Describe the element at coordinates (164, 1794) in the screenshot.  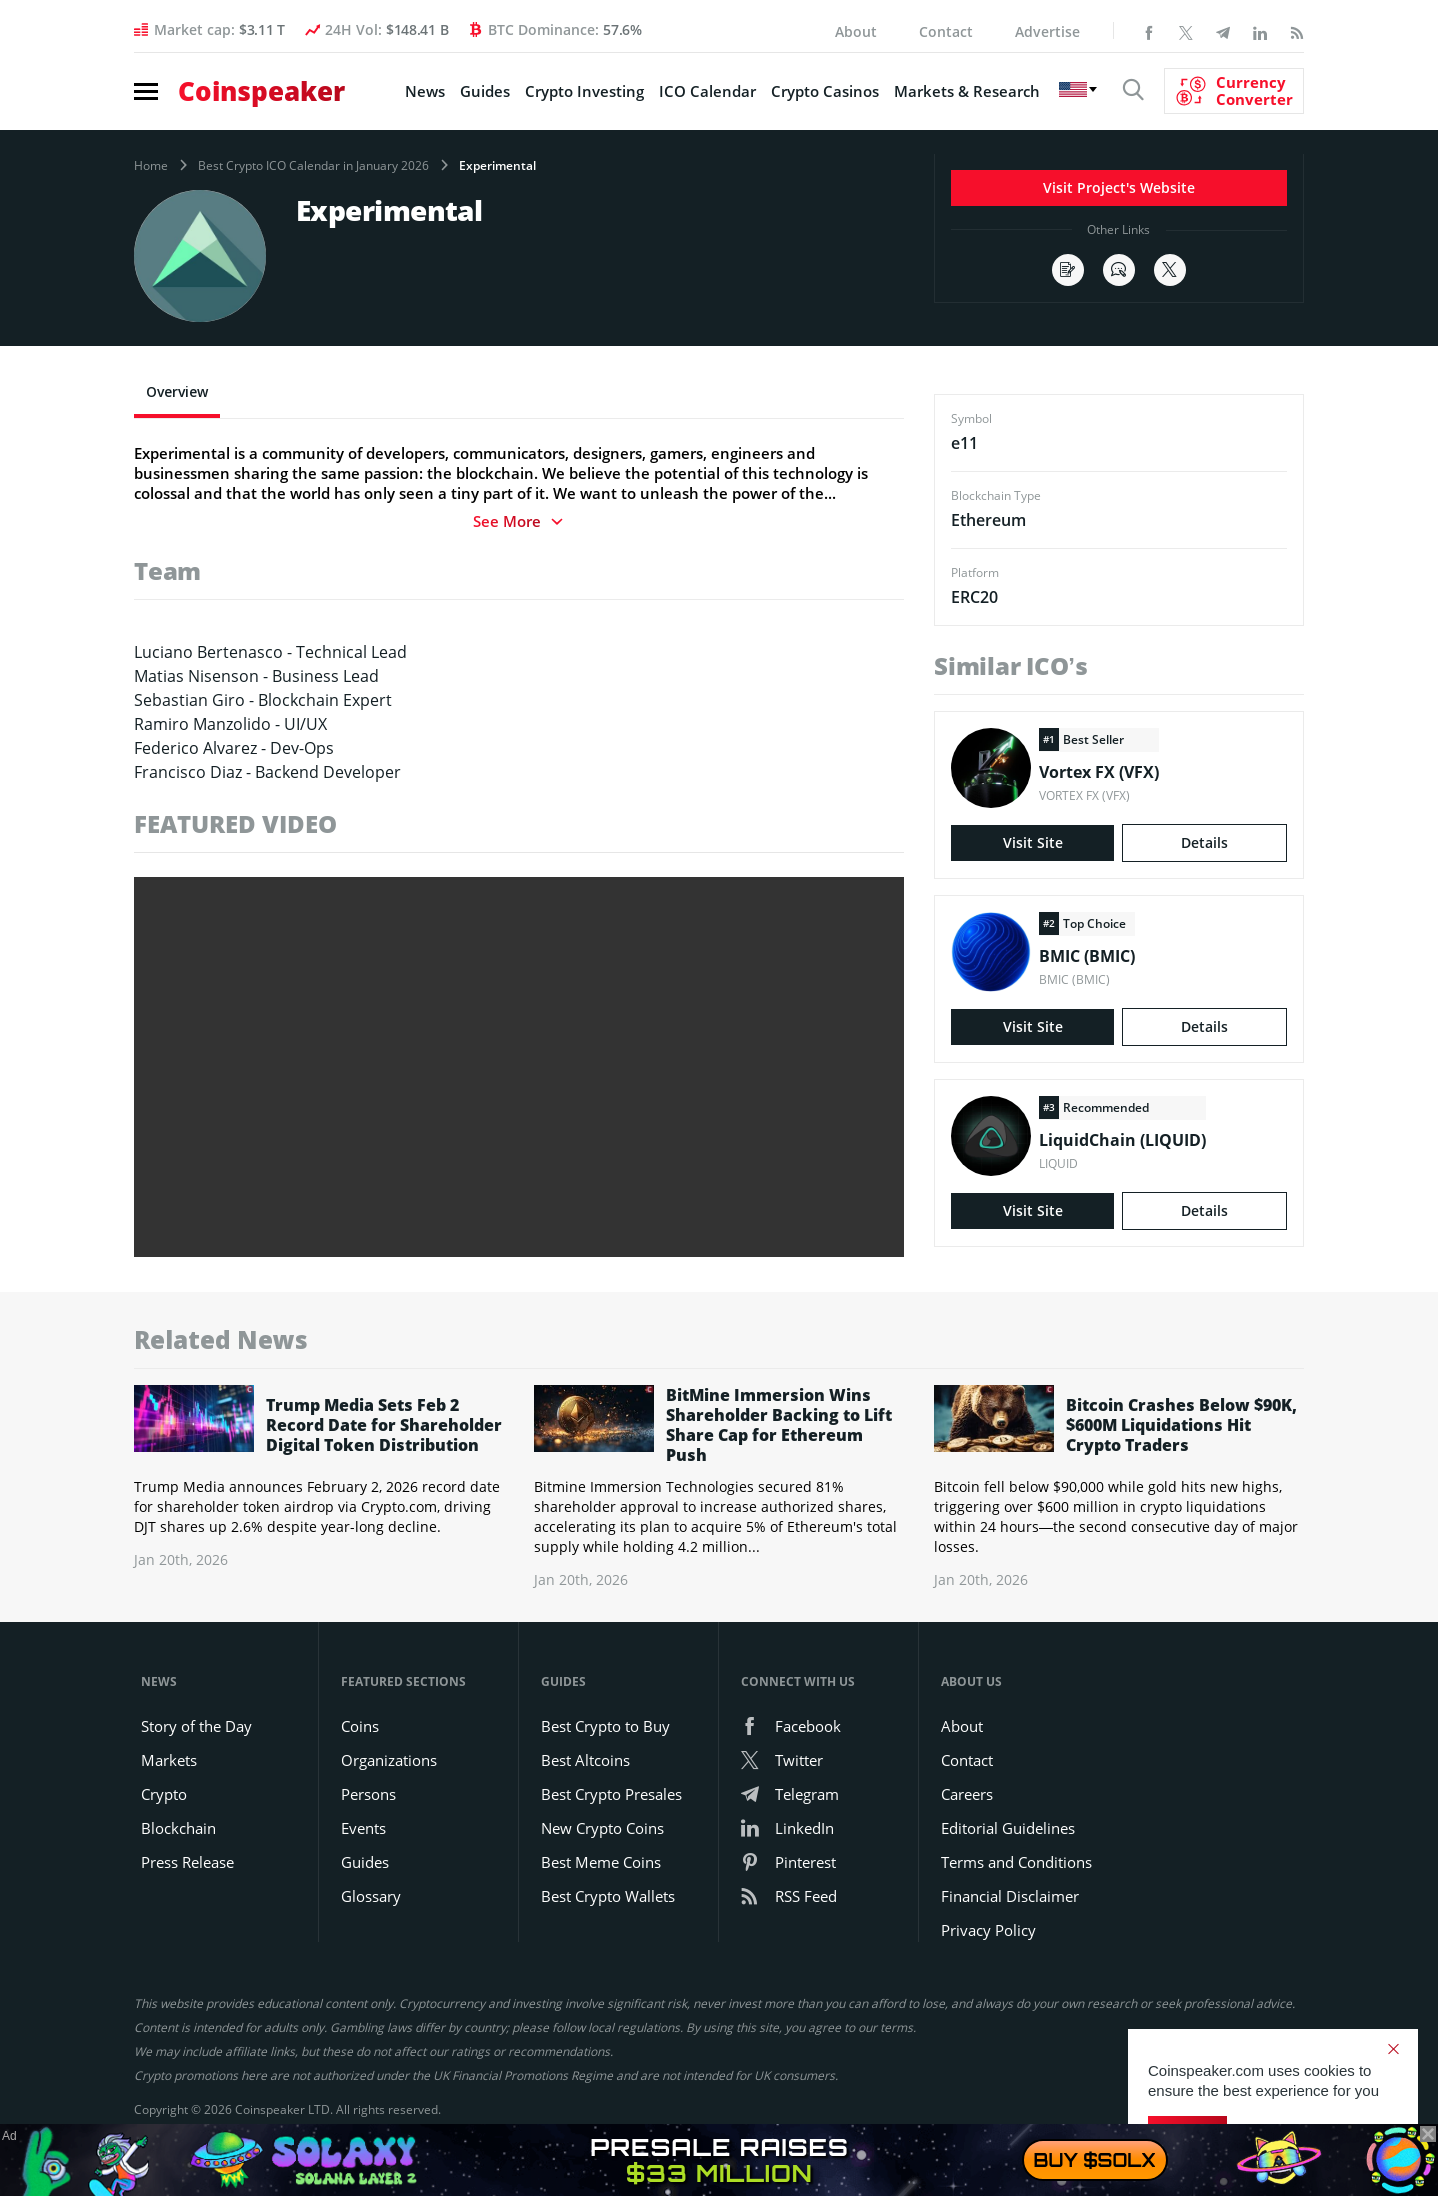
I see `Crypto` at that location.